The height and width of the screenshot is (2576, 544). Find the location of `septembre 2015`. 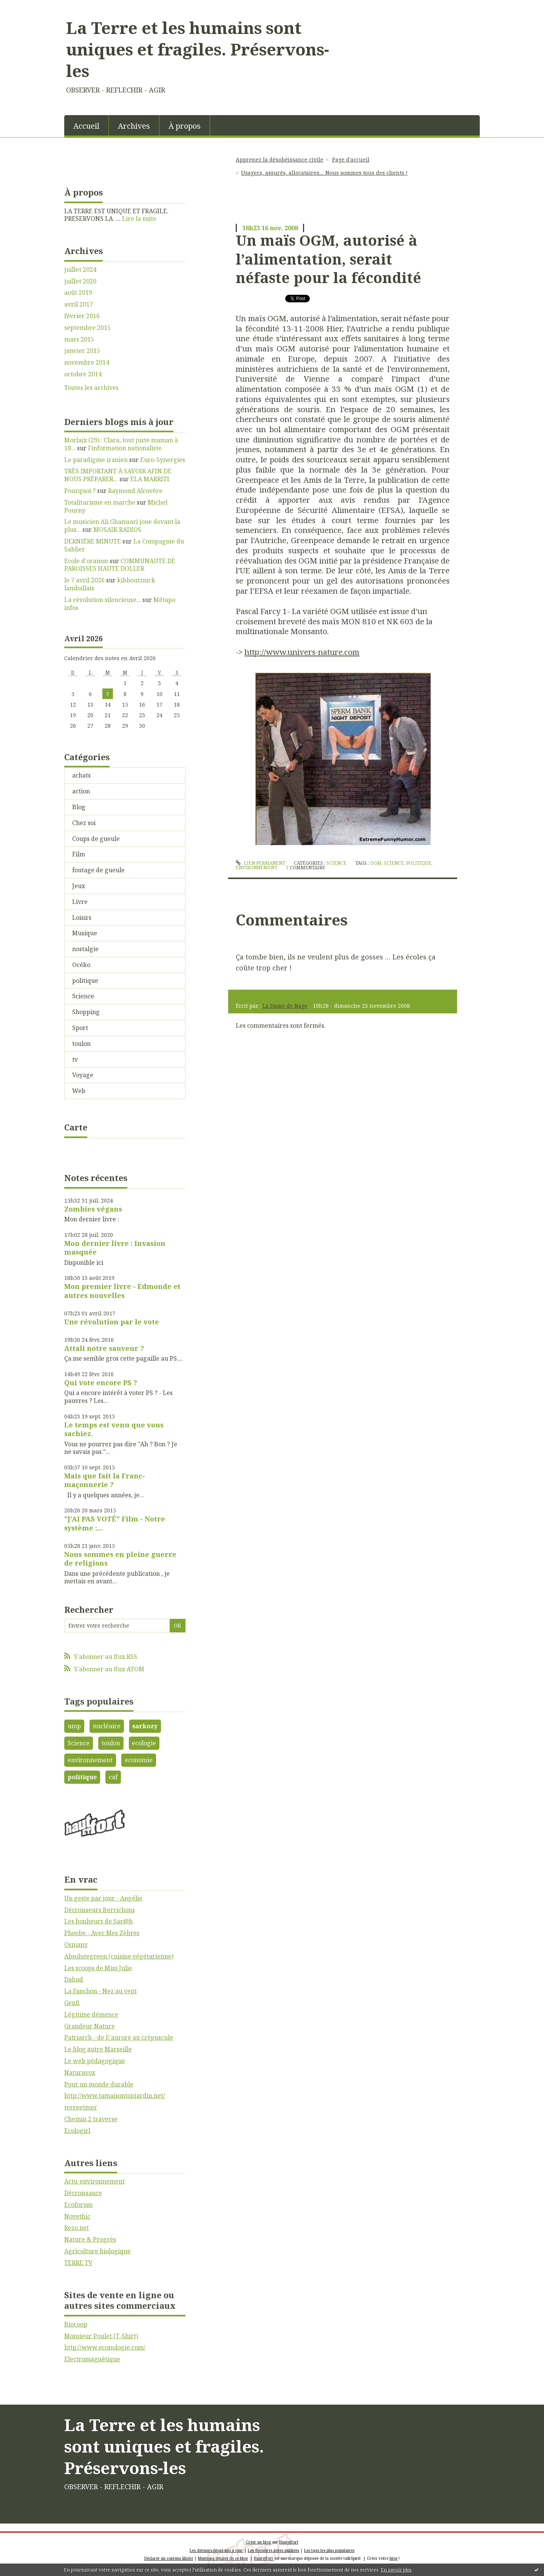

septembre 2015 is located at coordinates (87, 328).